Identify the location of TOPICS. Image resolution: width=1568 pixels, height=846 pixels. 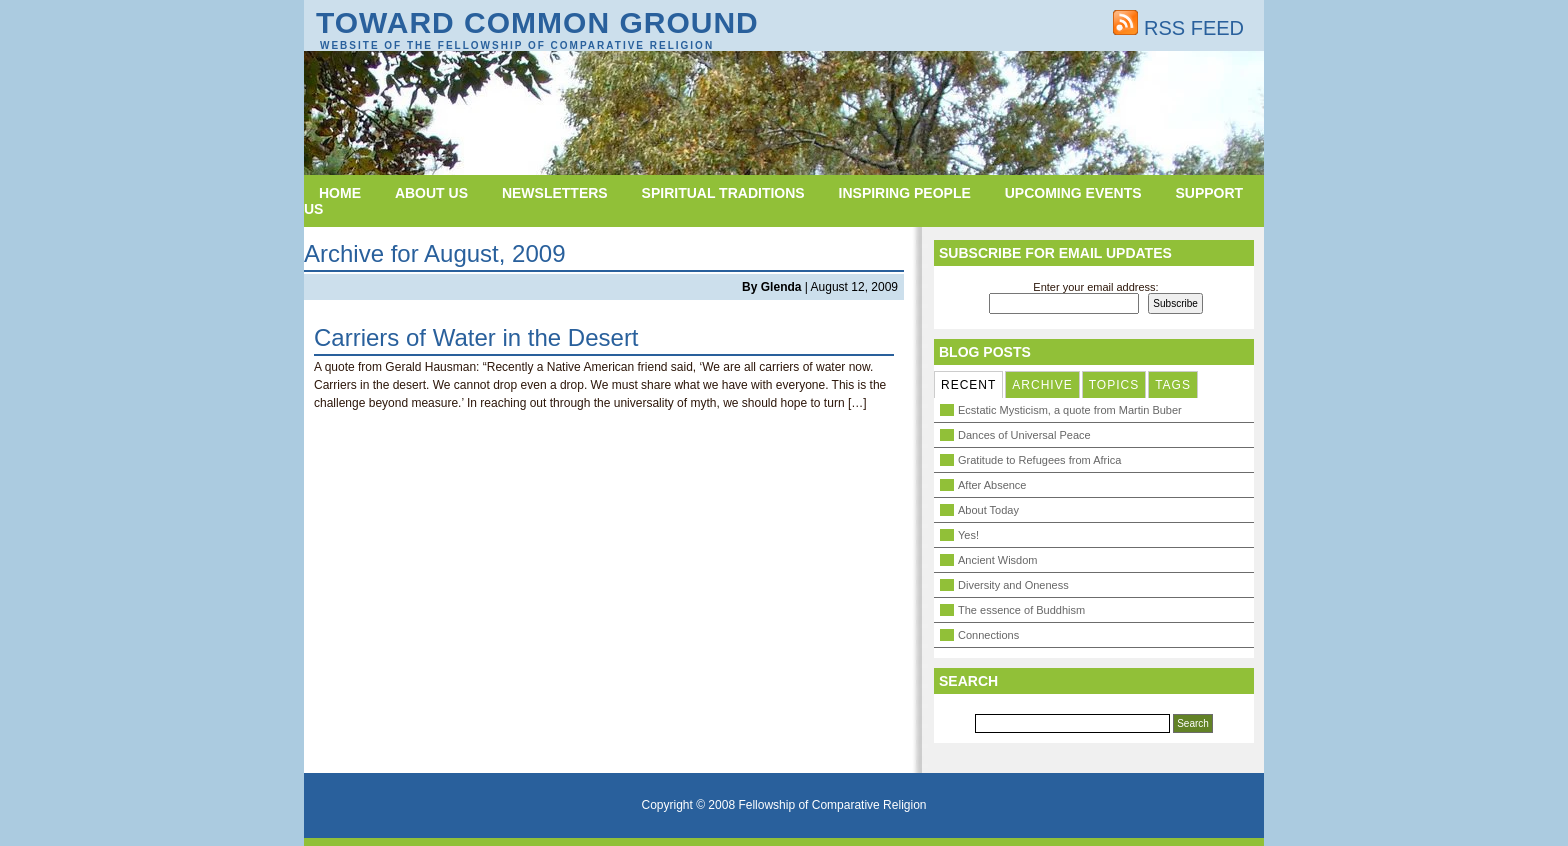
(1114, 385).